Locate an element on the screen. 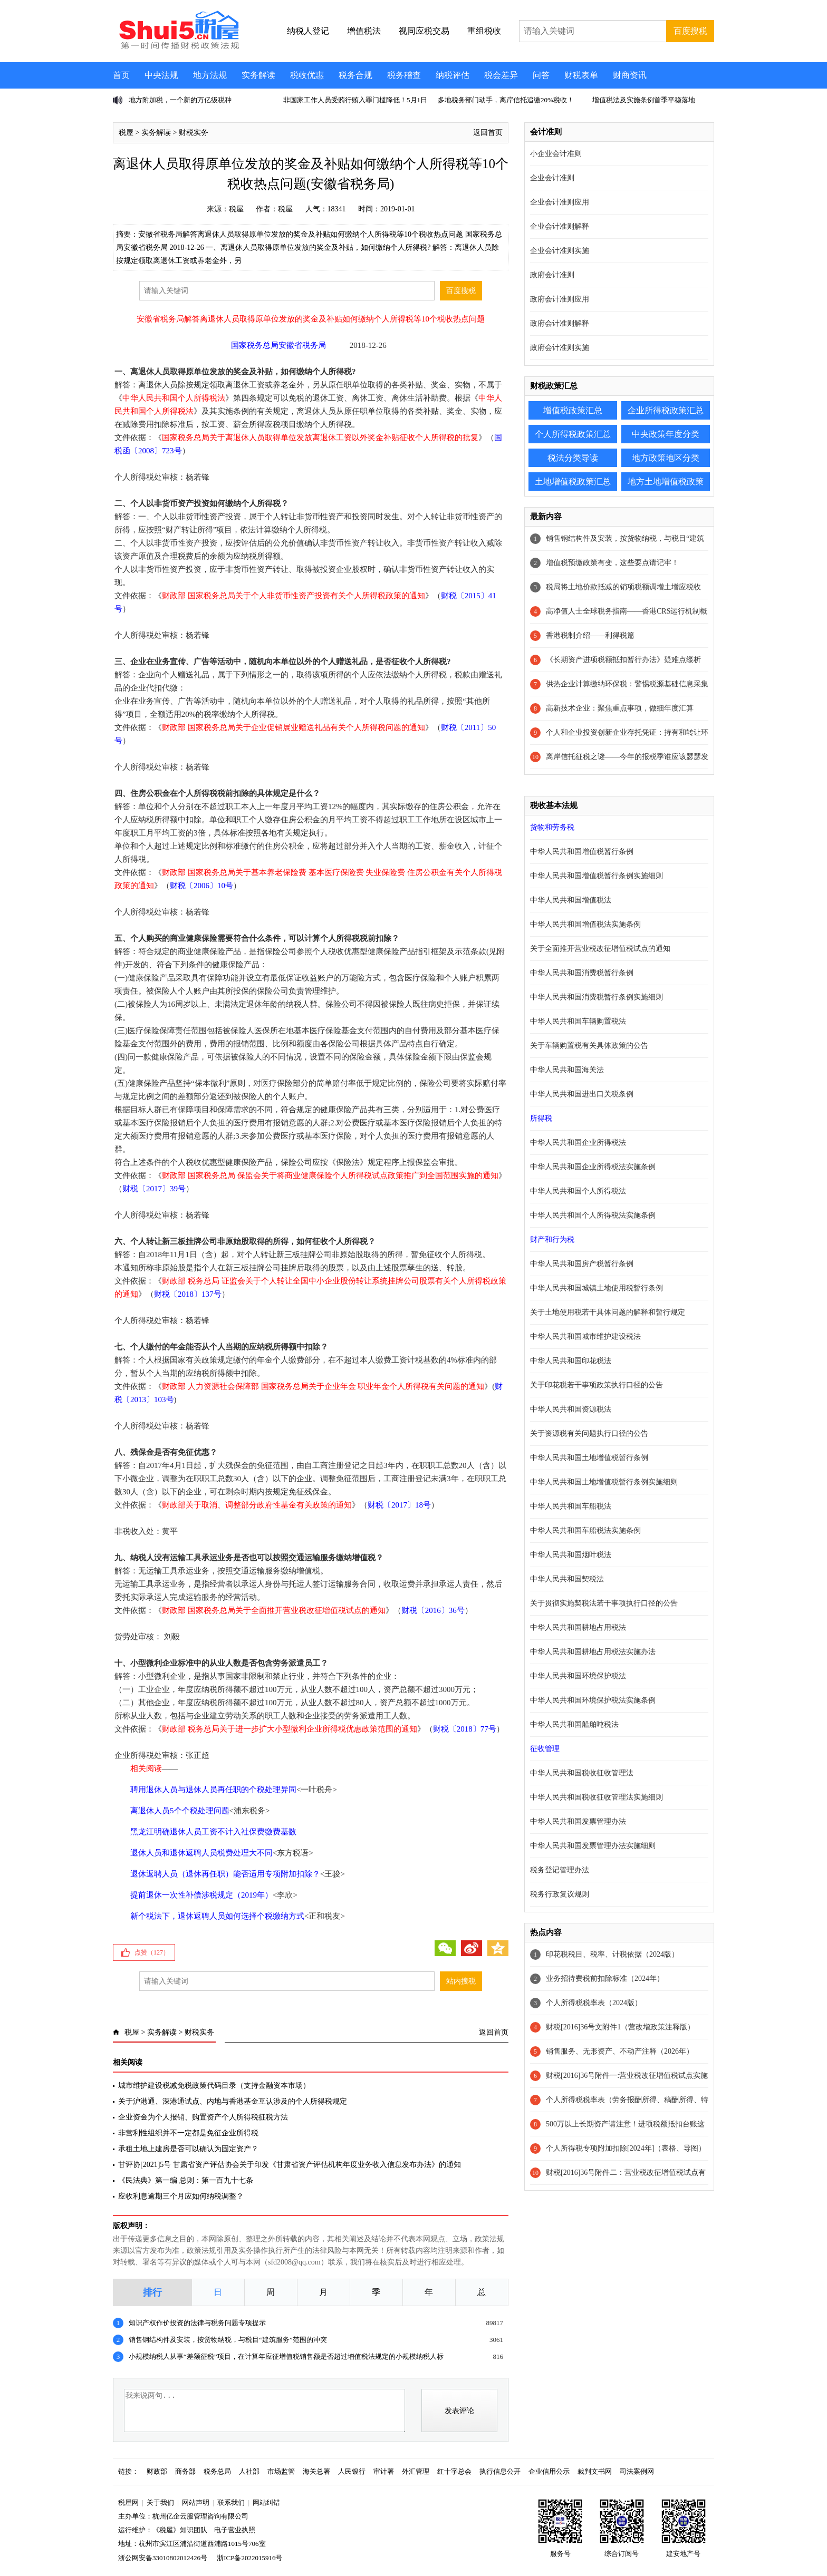 Image resolution: width=827 pixels, height=2576 pixels. 人社部 is located at coordinates (249, 2471).